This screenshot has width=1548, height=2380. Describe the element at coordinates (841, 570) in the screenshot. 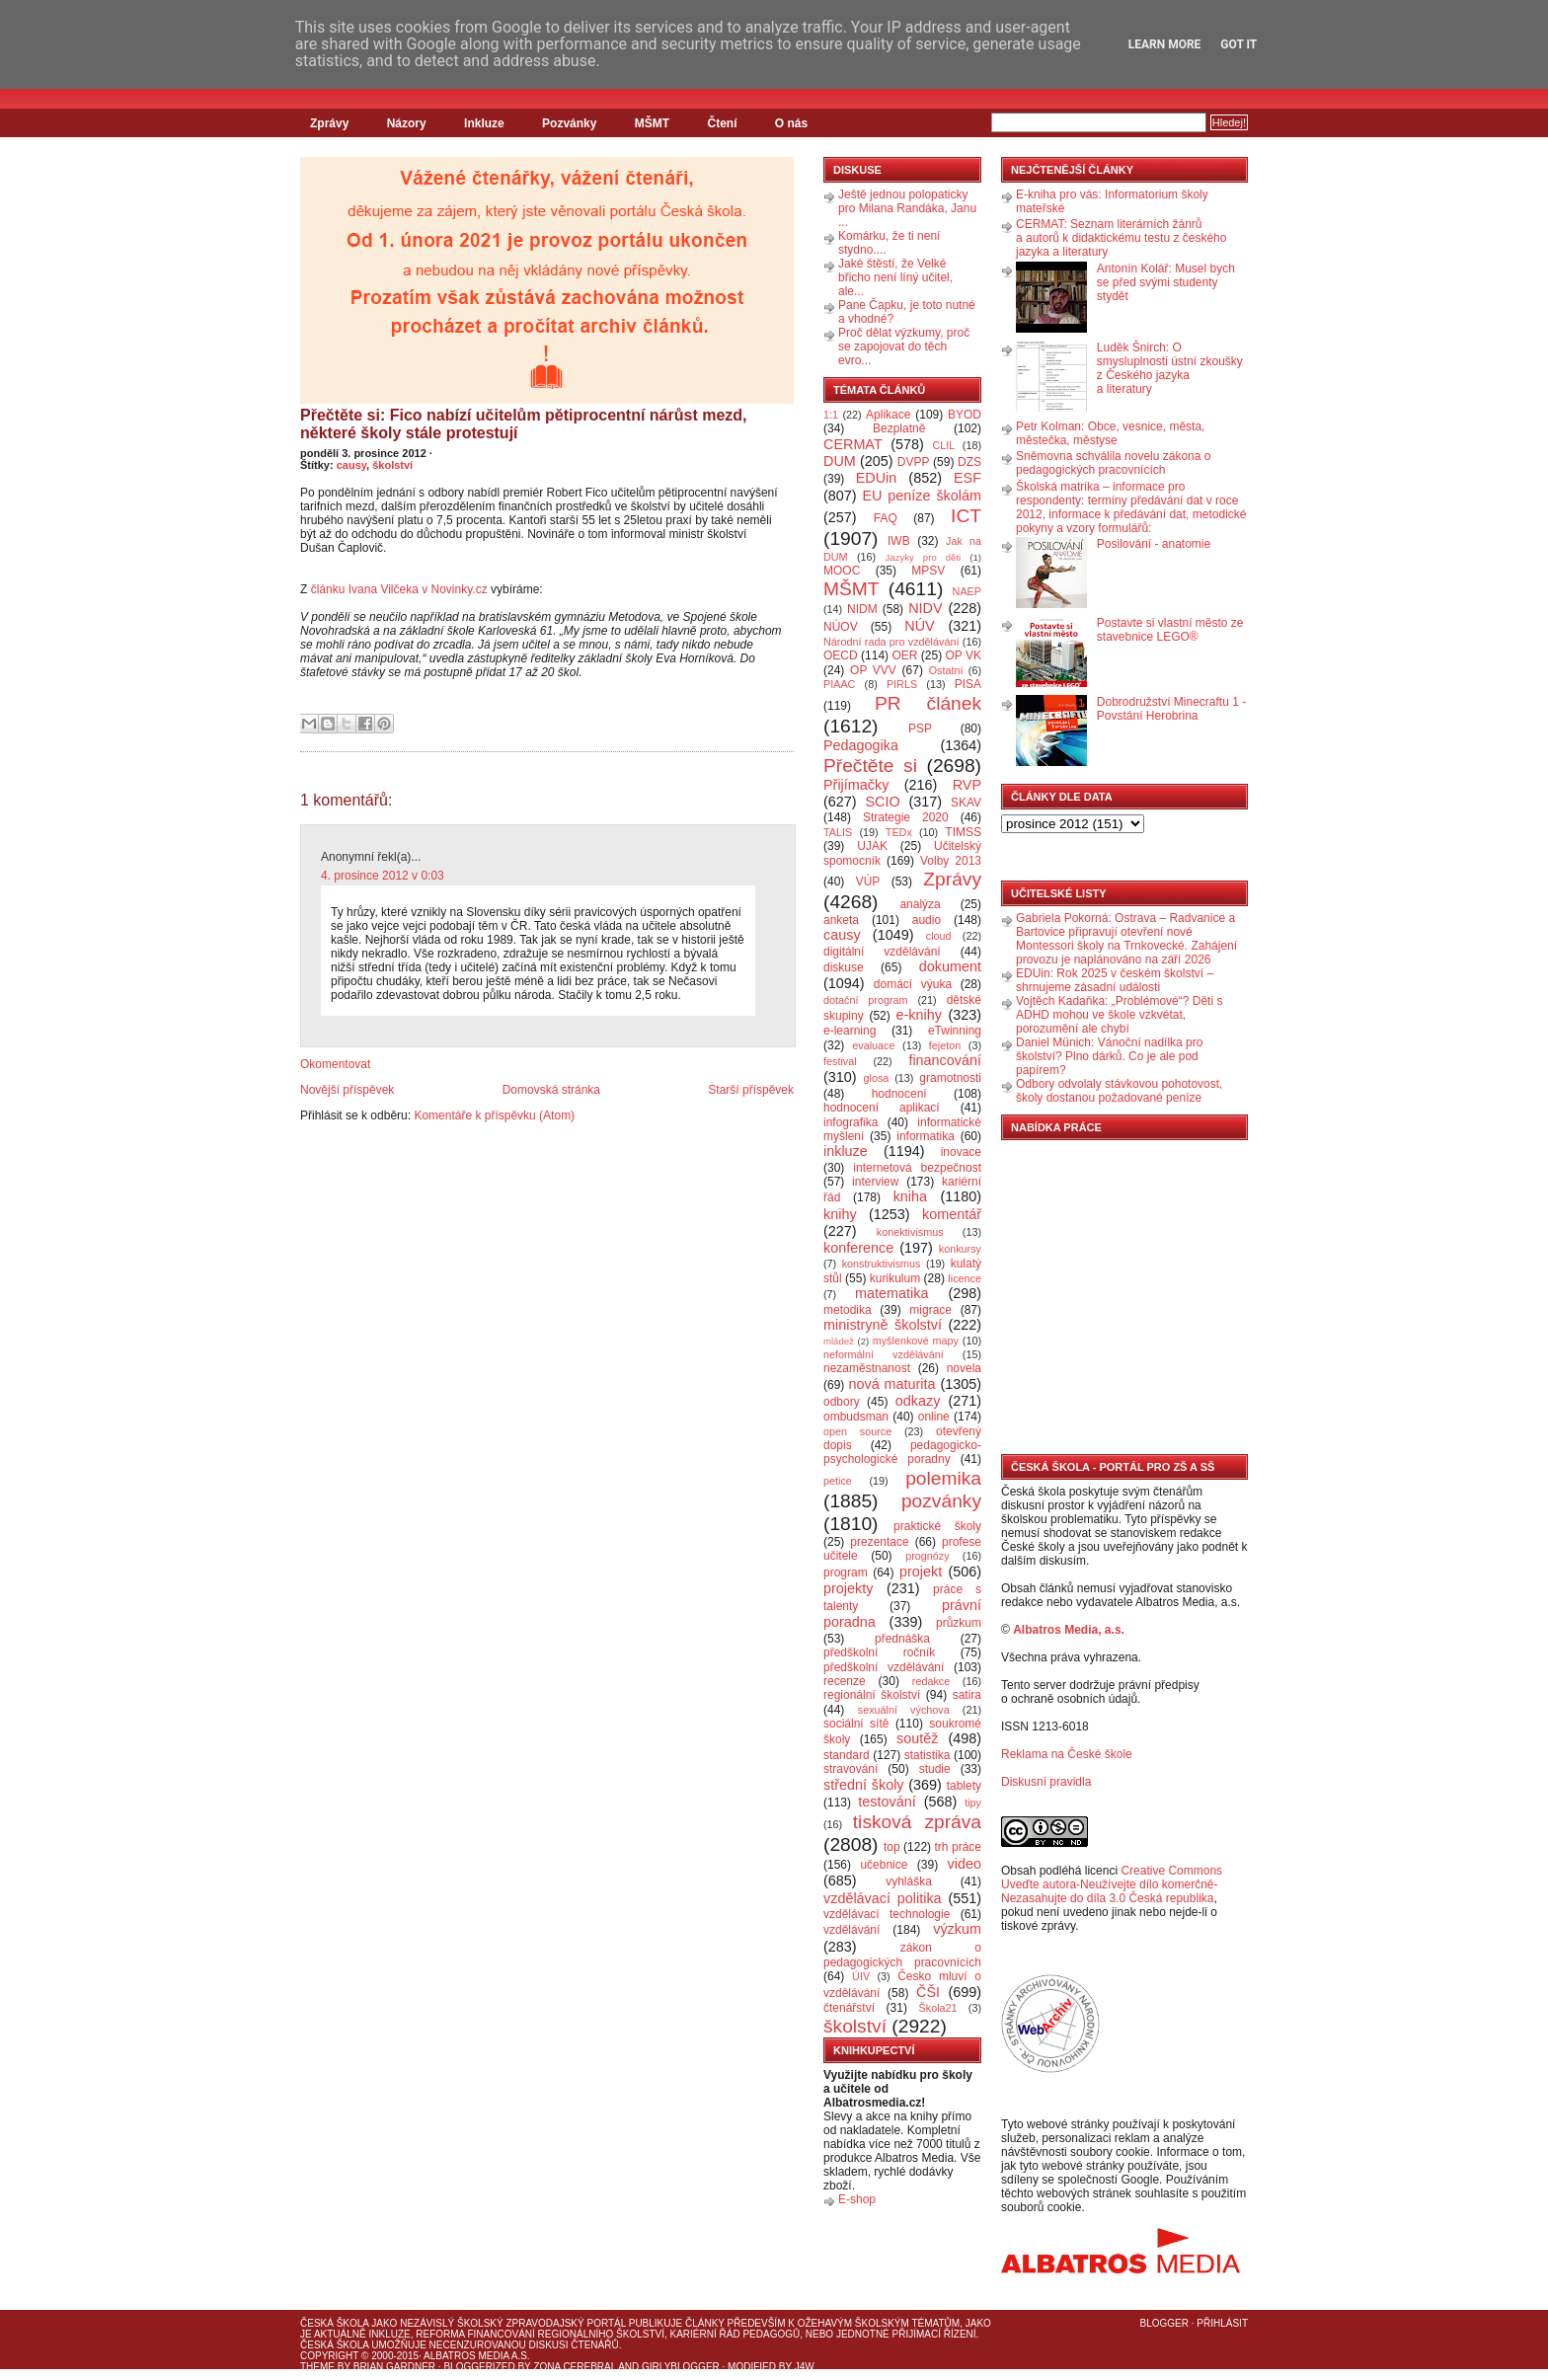

I see `MOOC` at that location.